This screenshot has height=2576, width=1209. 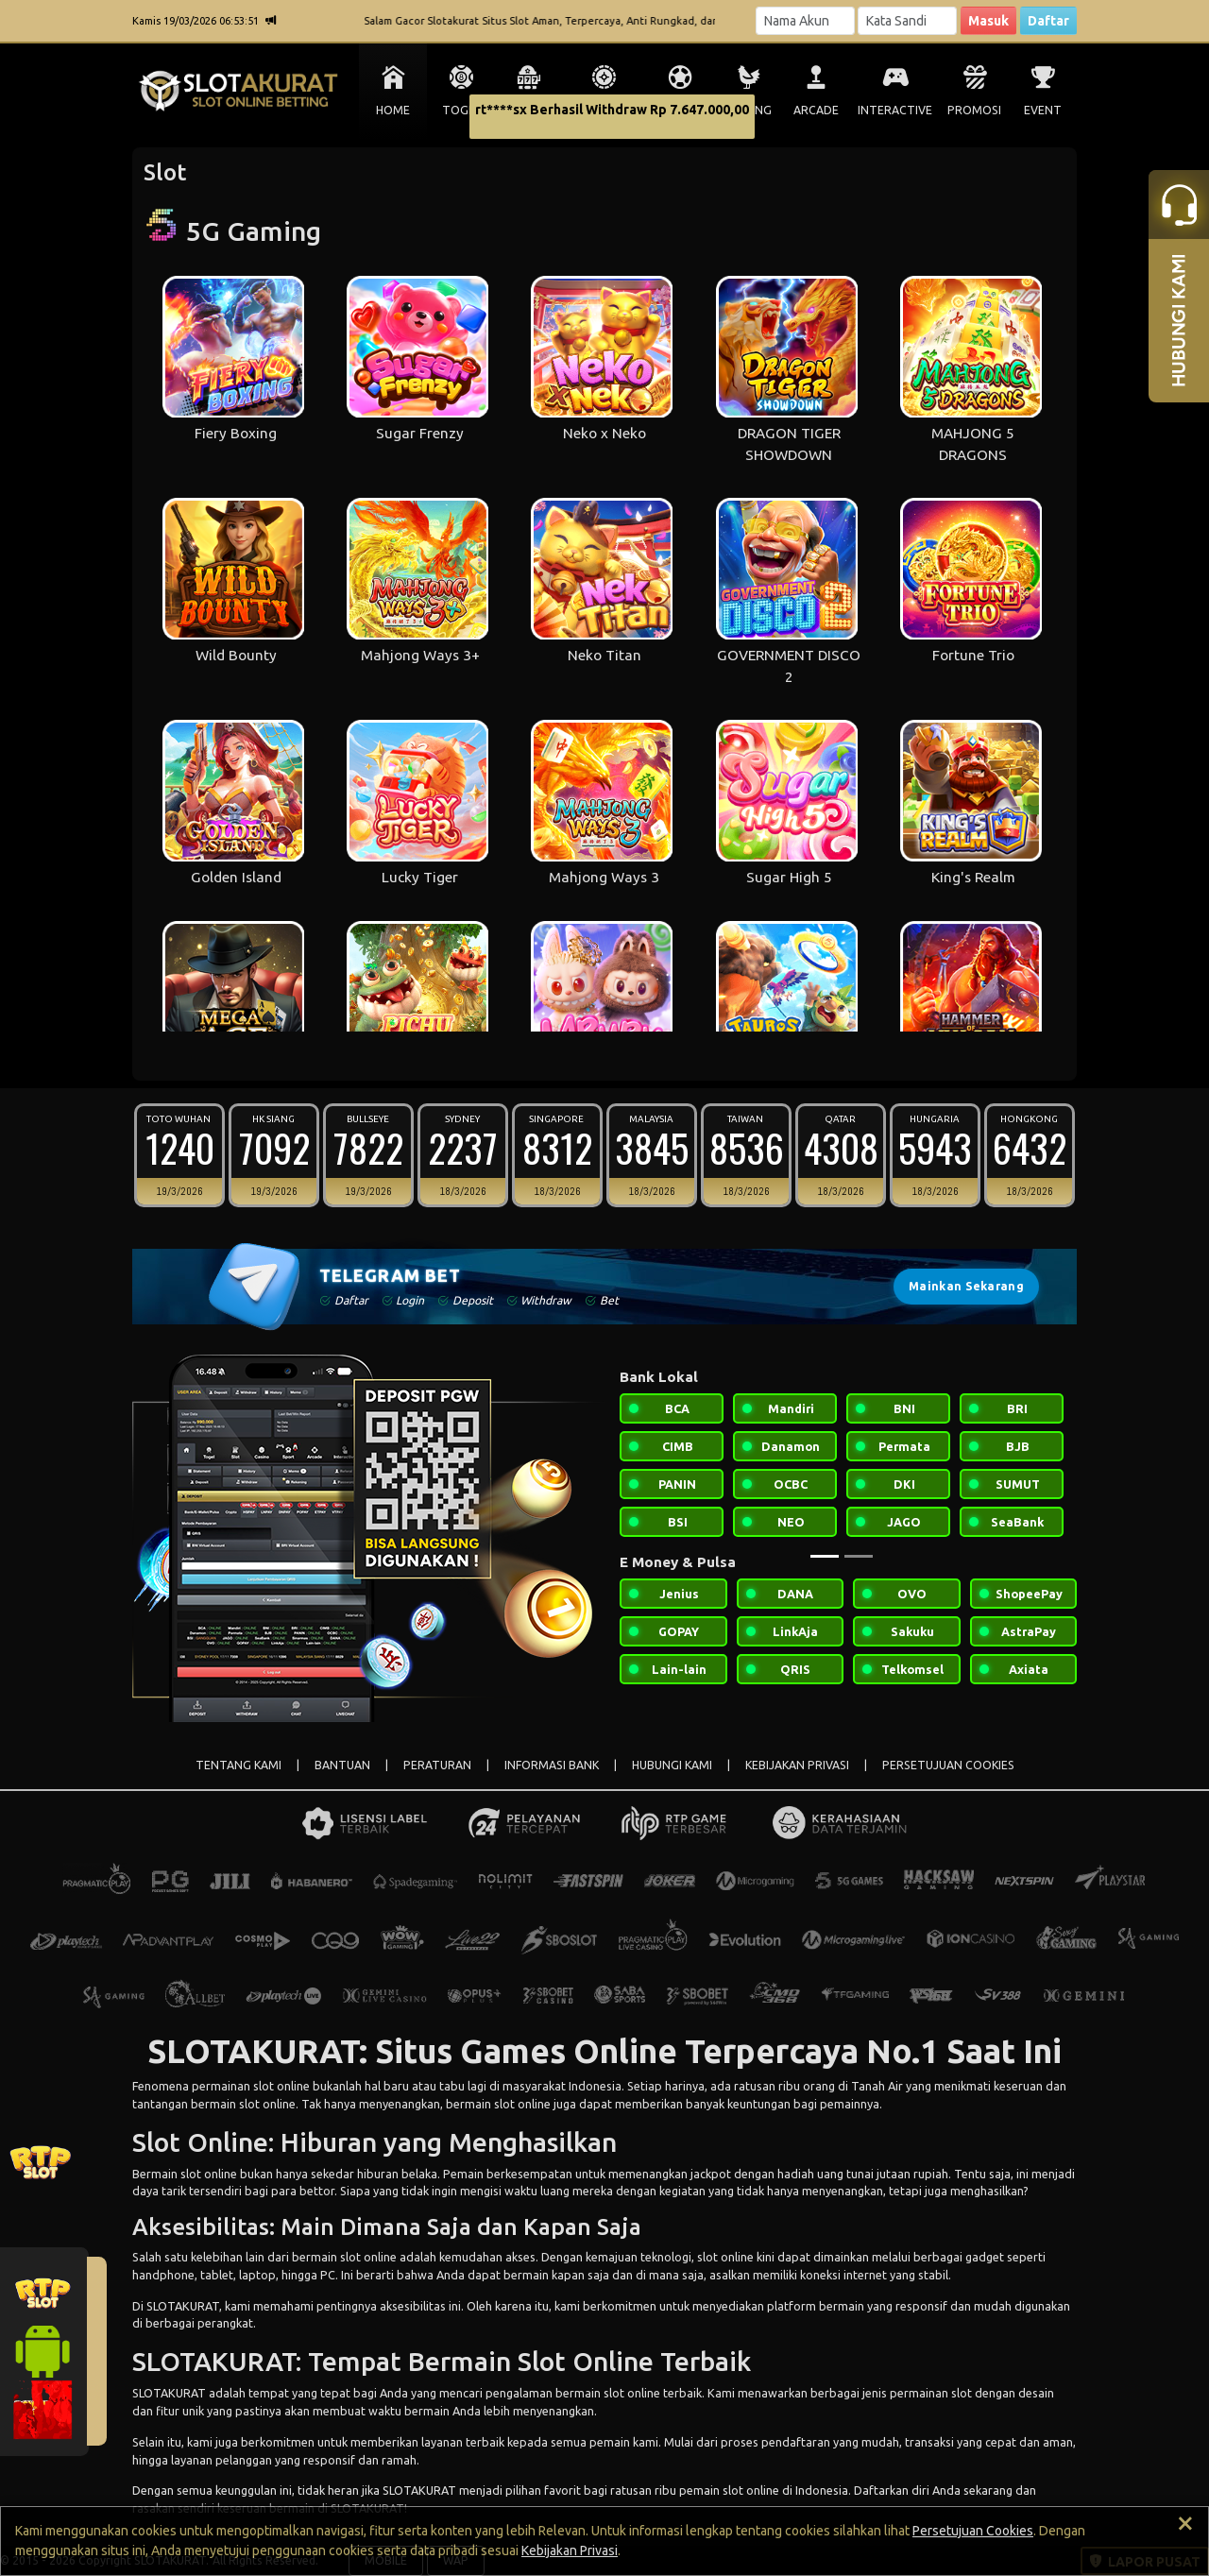 What do you see at coordinates (569, 2550) in the screenshot?
I see `Kebijakan Privasi` at bounding box center [569, 2550].